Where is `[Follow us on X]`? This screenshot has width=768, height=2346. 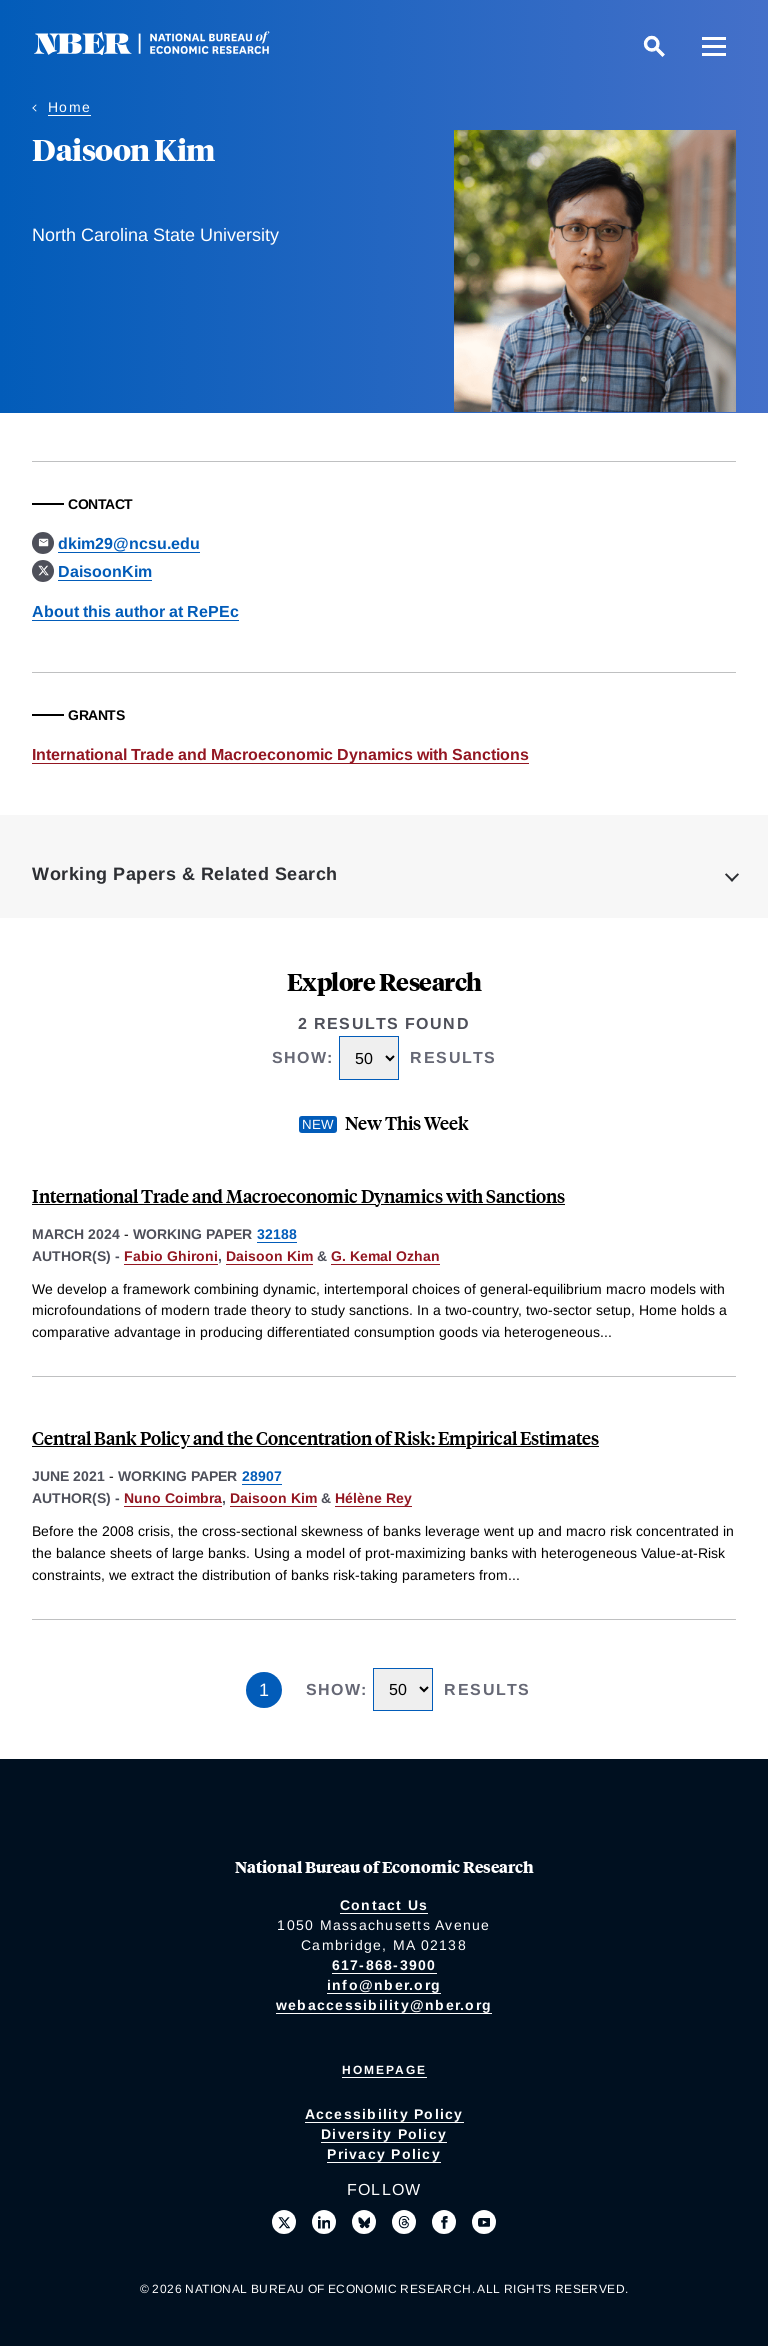 [Follow us on X] is located at coordinates (284, 2222).